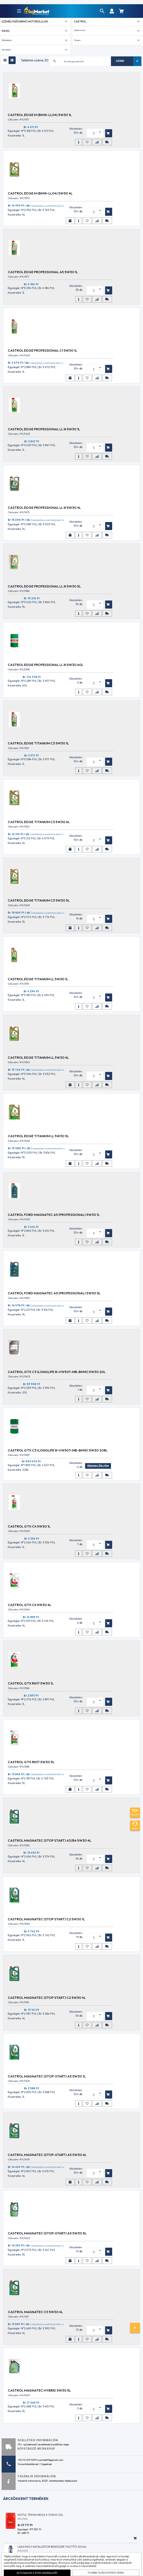 The image size is (143, 2576). What do you see at coordinates (39, 857) in the screenshot?
I see `CASTROL EDGE TITANIUM C3 5W30 4L` at bounding box center [39, 857].